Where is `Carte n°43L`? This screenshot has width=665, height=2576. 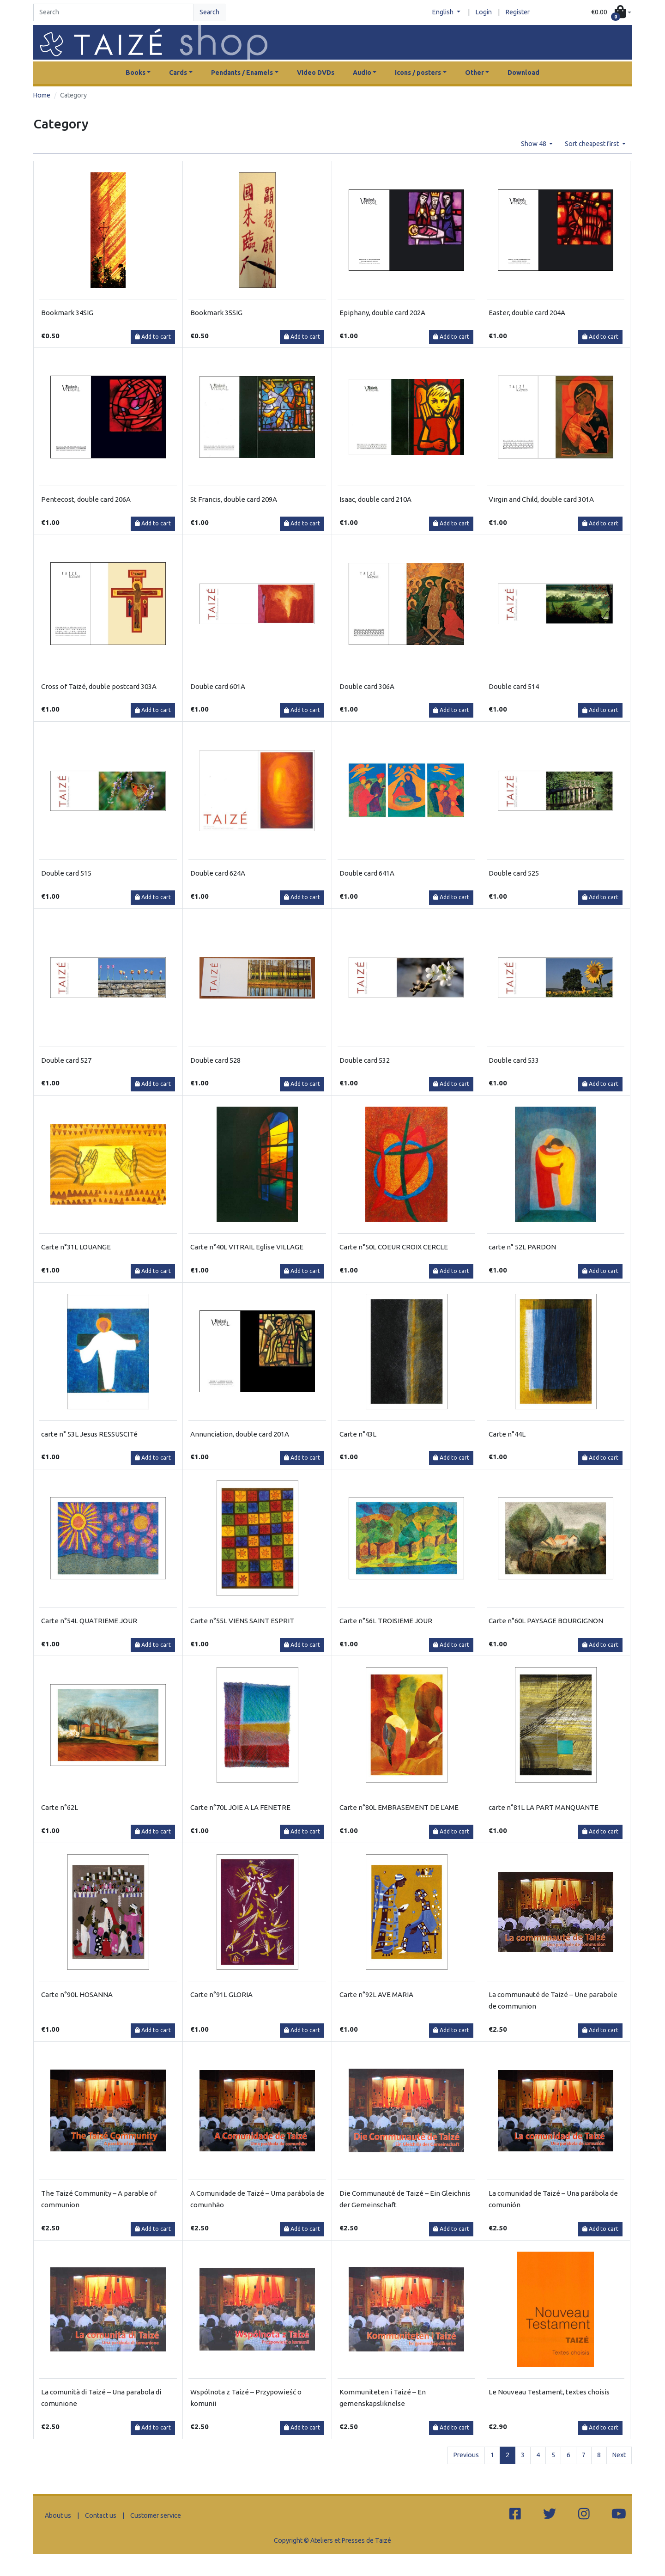
Carte n°43L is located at coordinates (357, 1434).